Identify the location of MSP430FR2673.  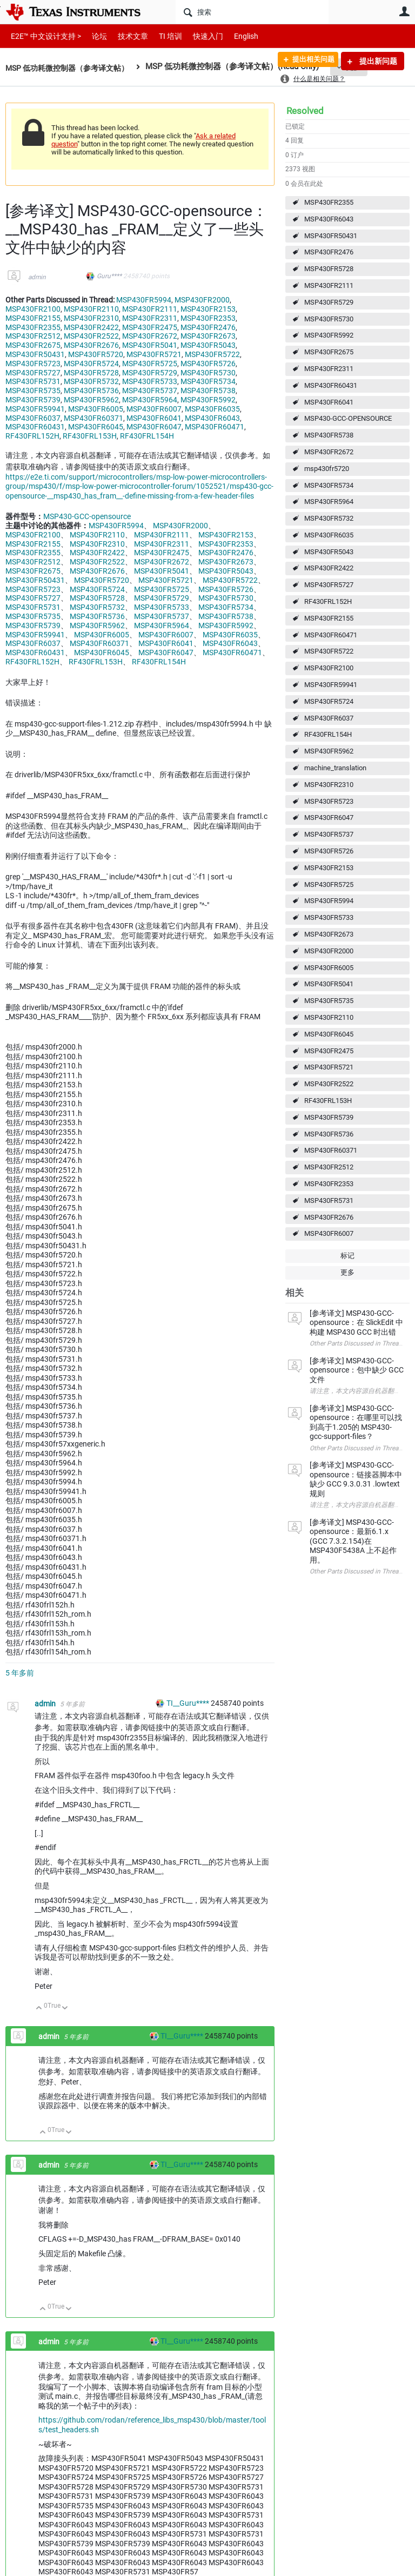
(328, 934).